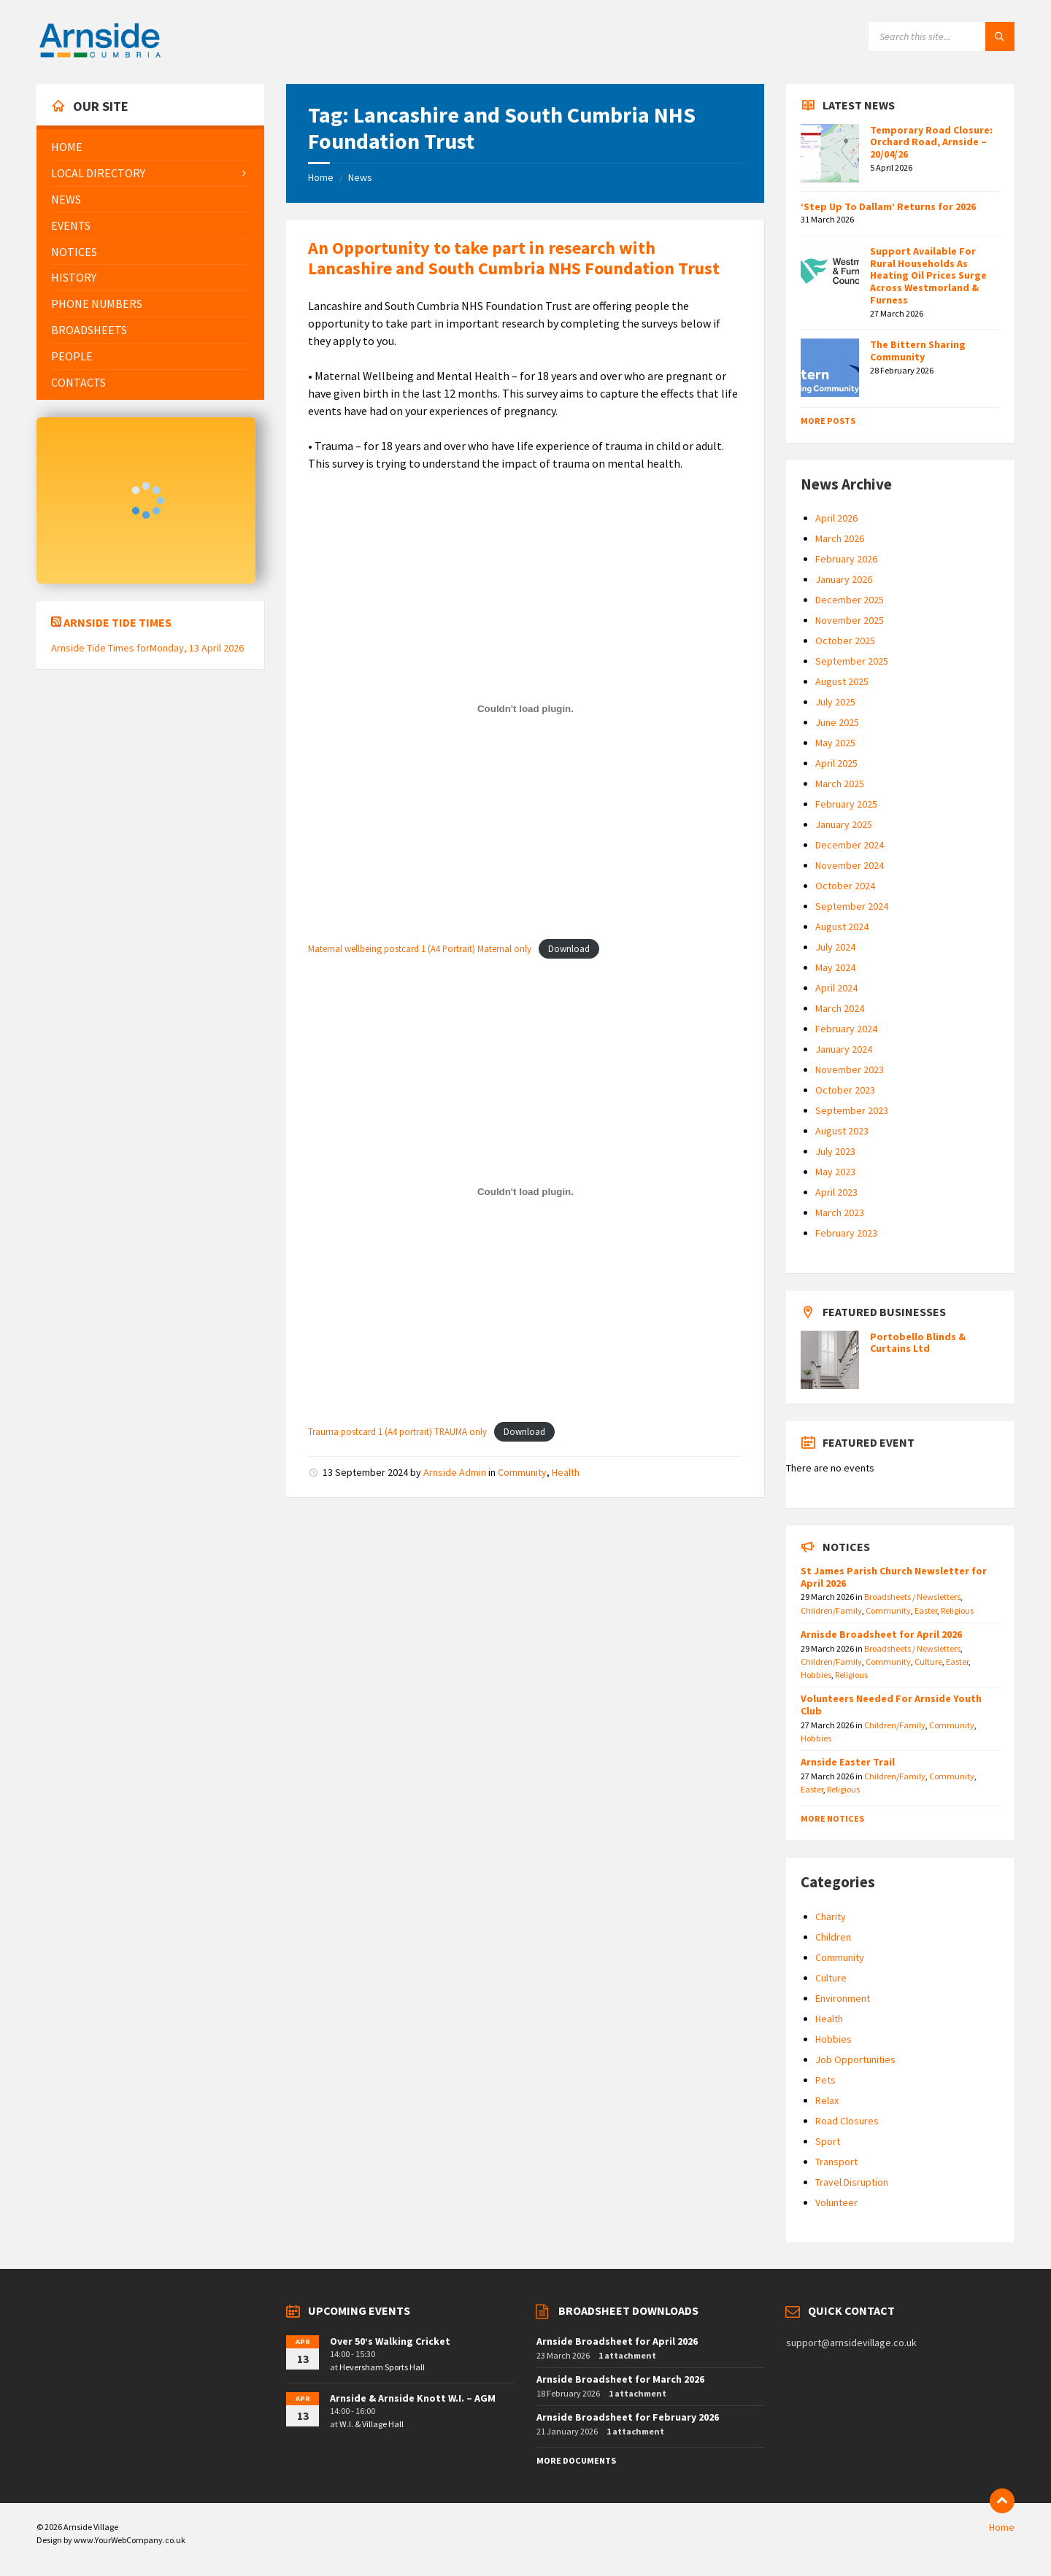 The image size is (1051, 2576). Describe the element at coordinates (816, 1674) in the screenshot. I see `Hobbies` at that location.